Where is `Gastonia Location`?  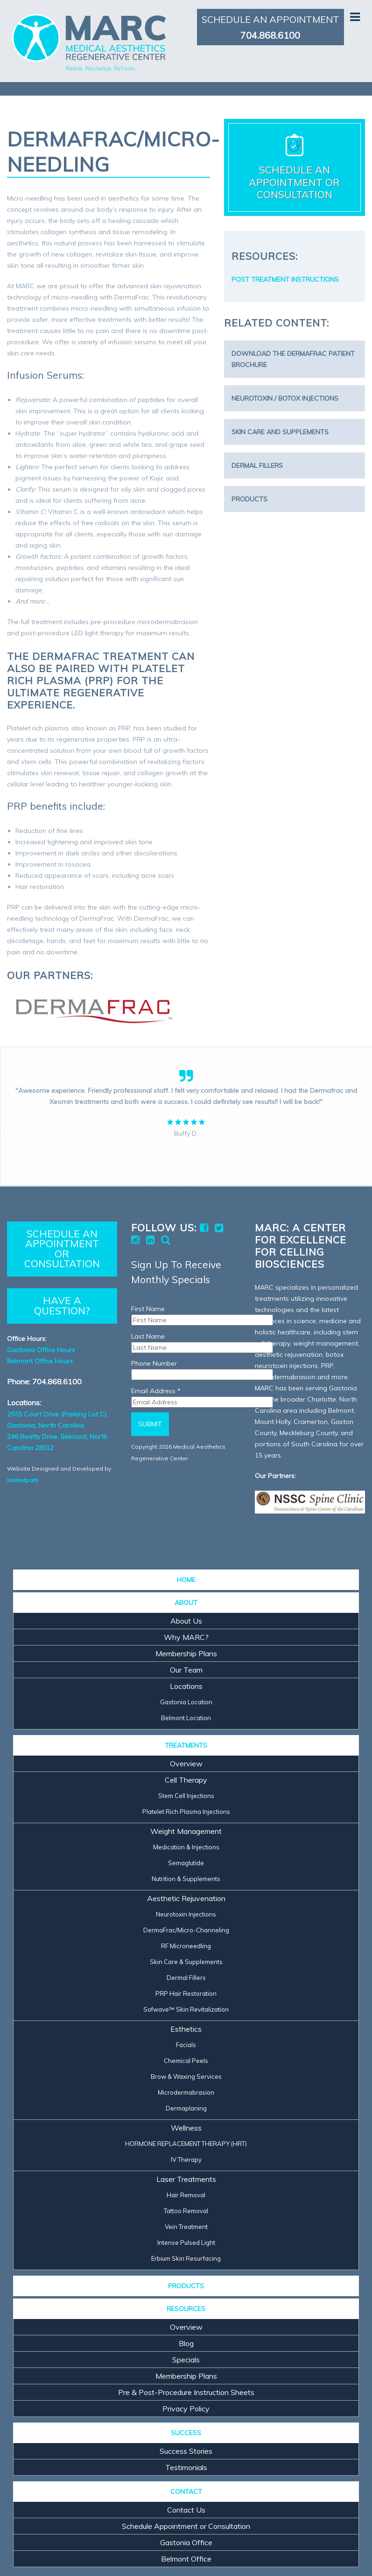 Gastonia Location is located at coordinates (186, 1702).